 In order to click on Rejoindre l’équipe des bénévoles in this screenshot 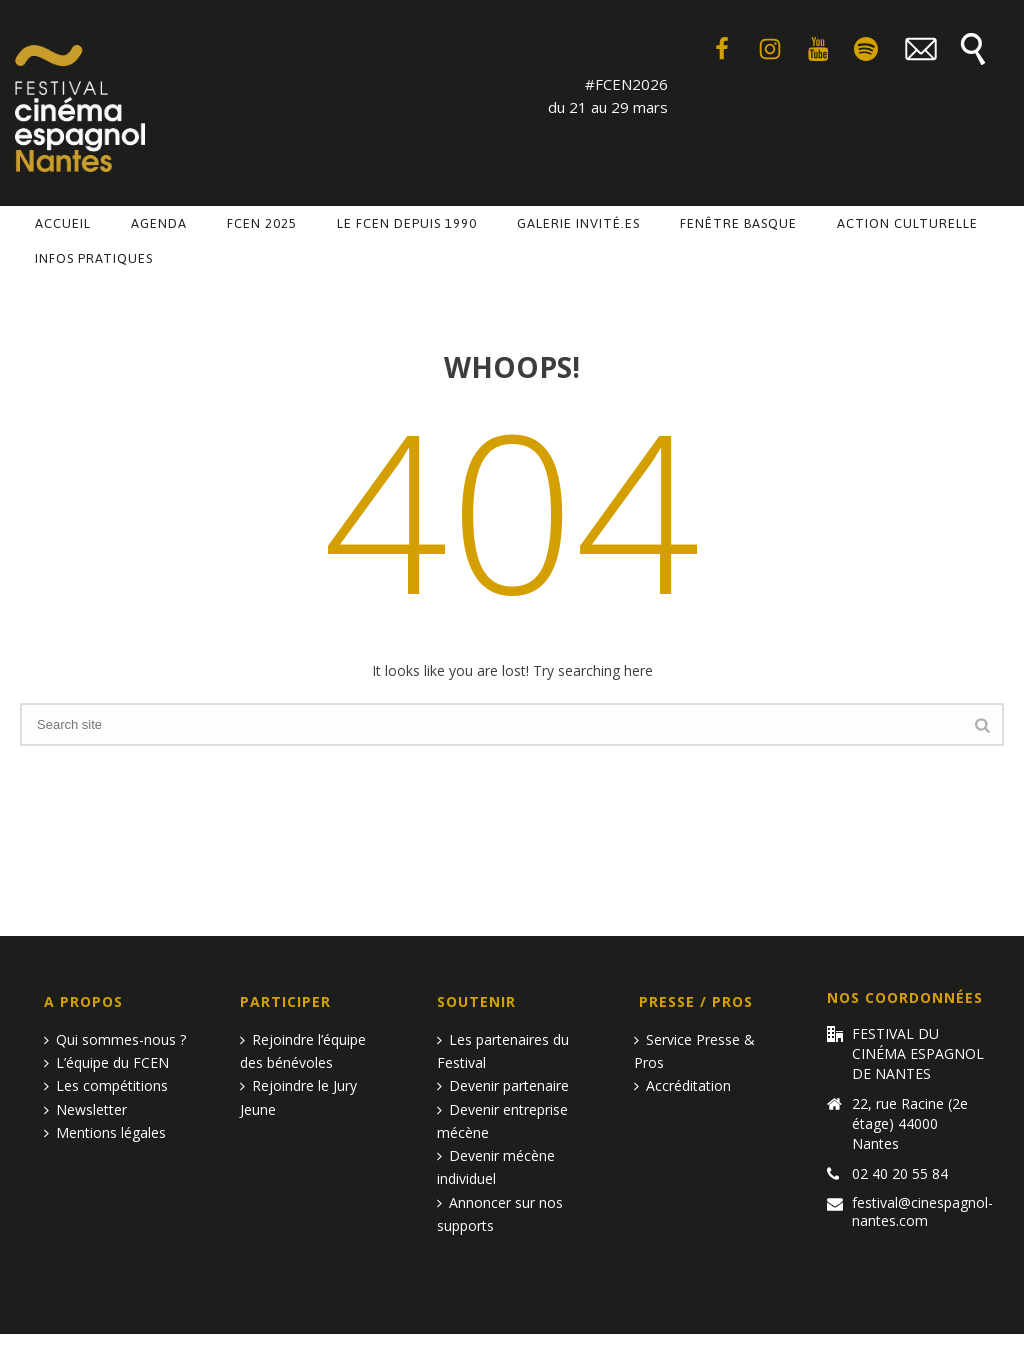, I will do `click(303, 1051)`.